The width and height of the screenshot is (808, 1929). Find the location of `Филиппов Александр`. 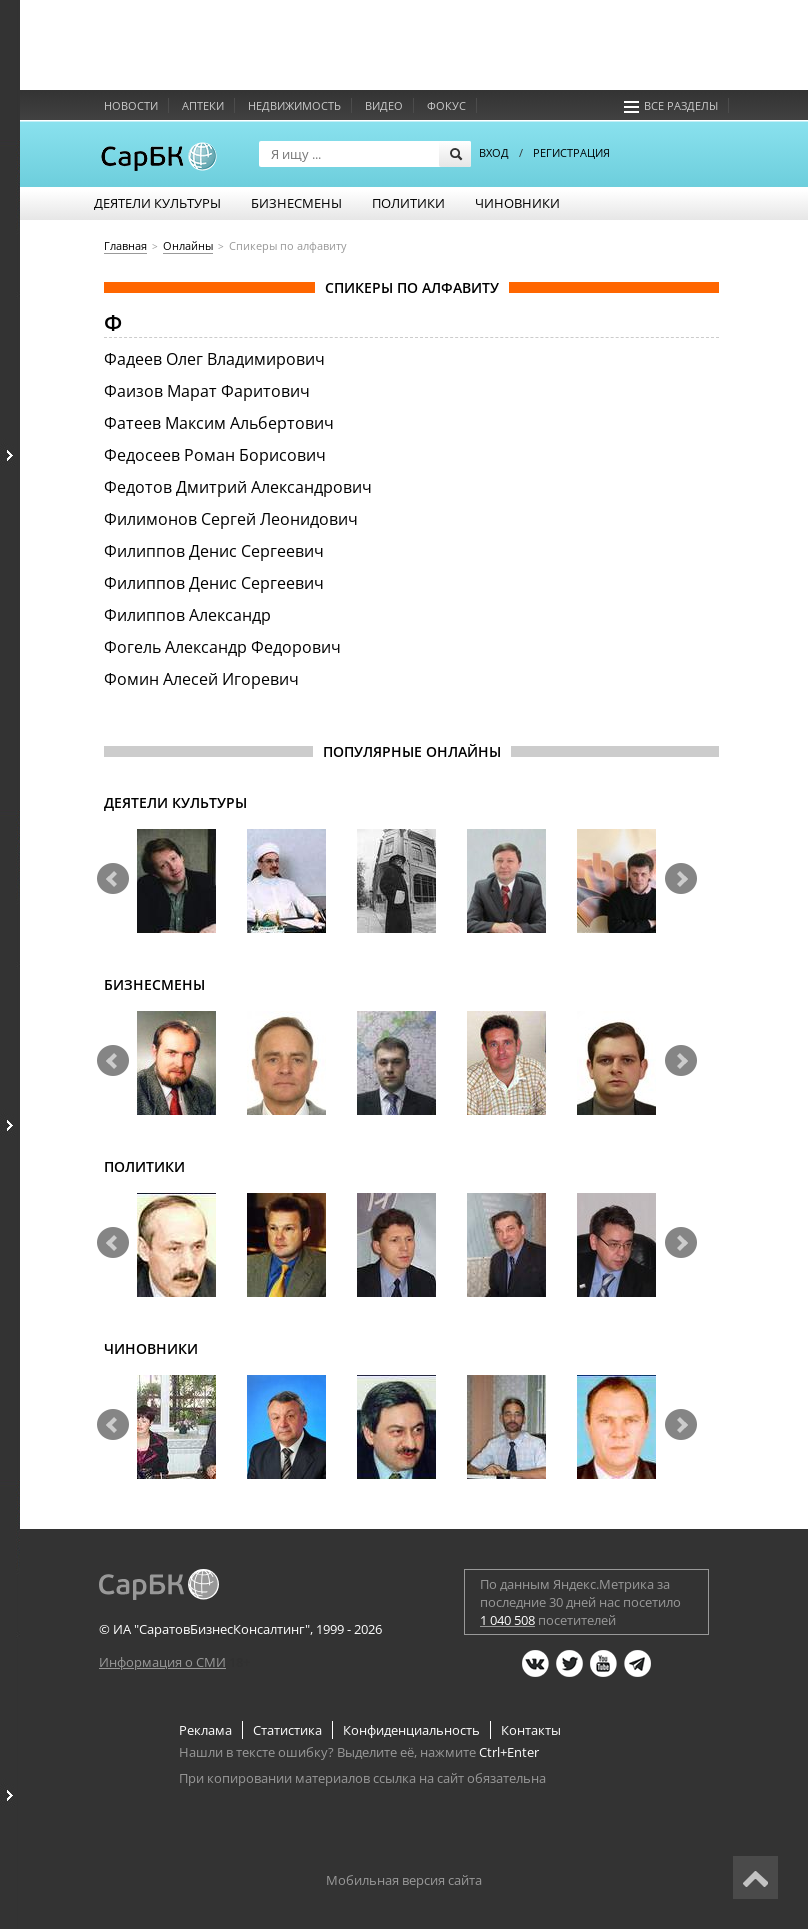

Филиппов Александр is located at coordinates (187, 615).